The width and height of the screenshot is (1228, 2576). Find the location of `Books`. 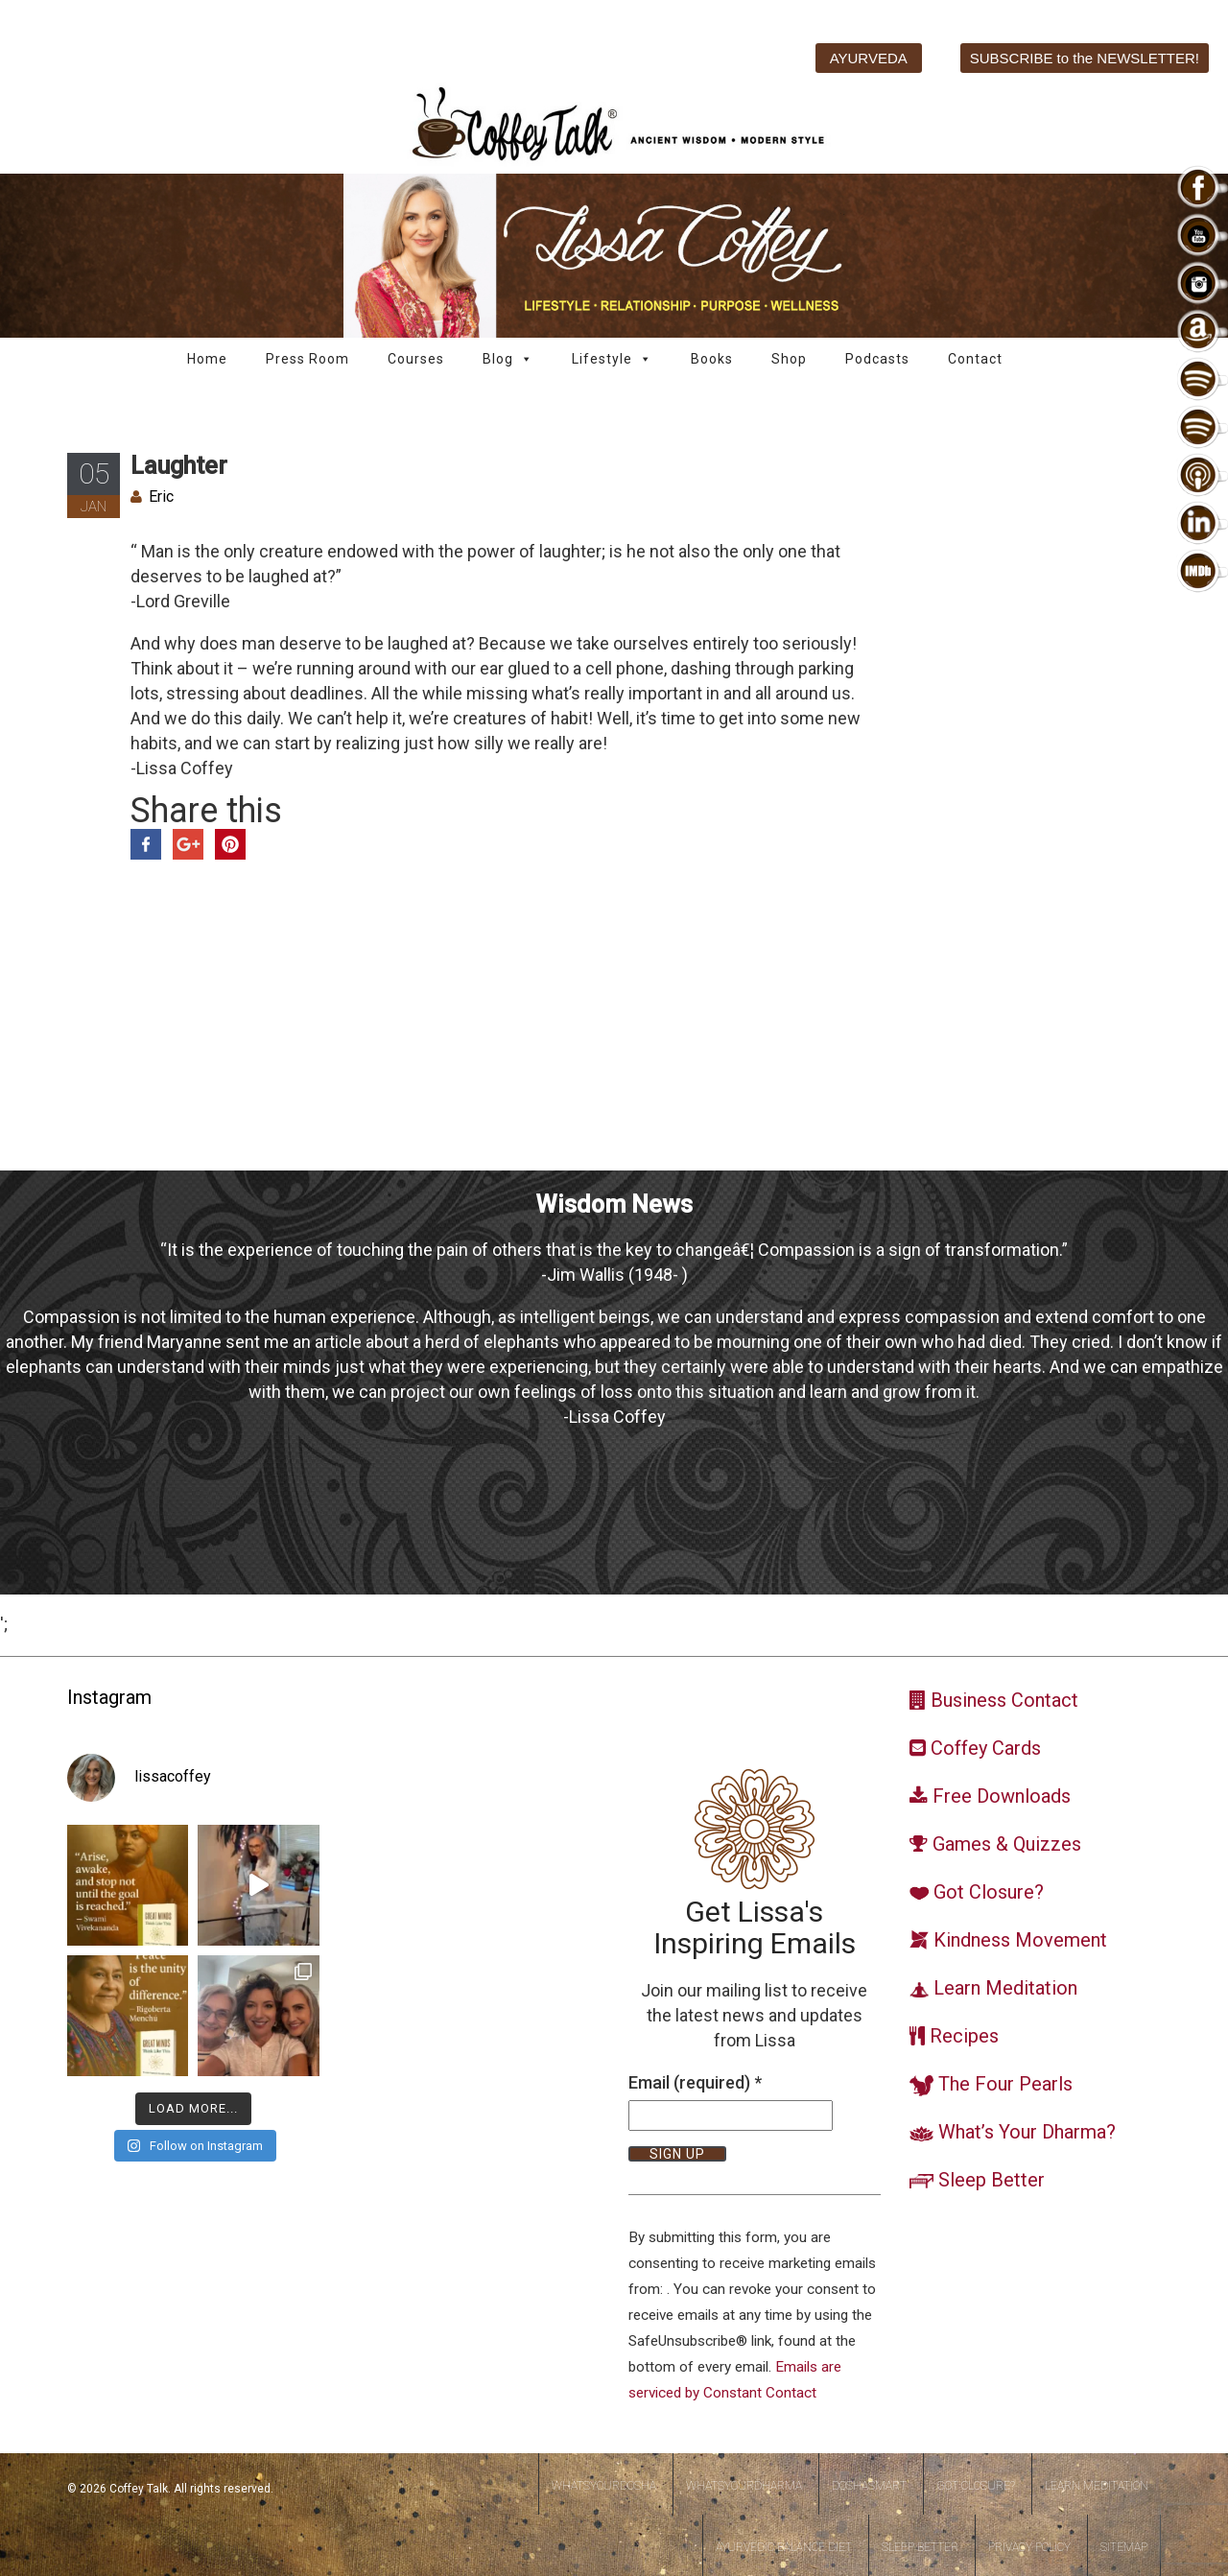

Books is located at coordinates (712, 358).